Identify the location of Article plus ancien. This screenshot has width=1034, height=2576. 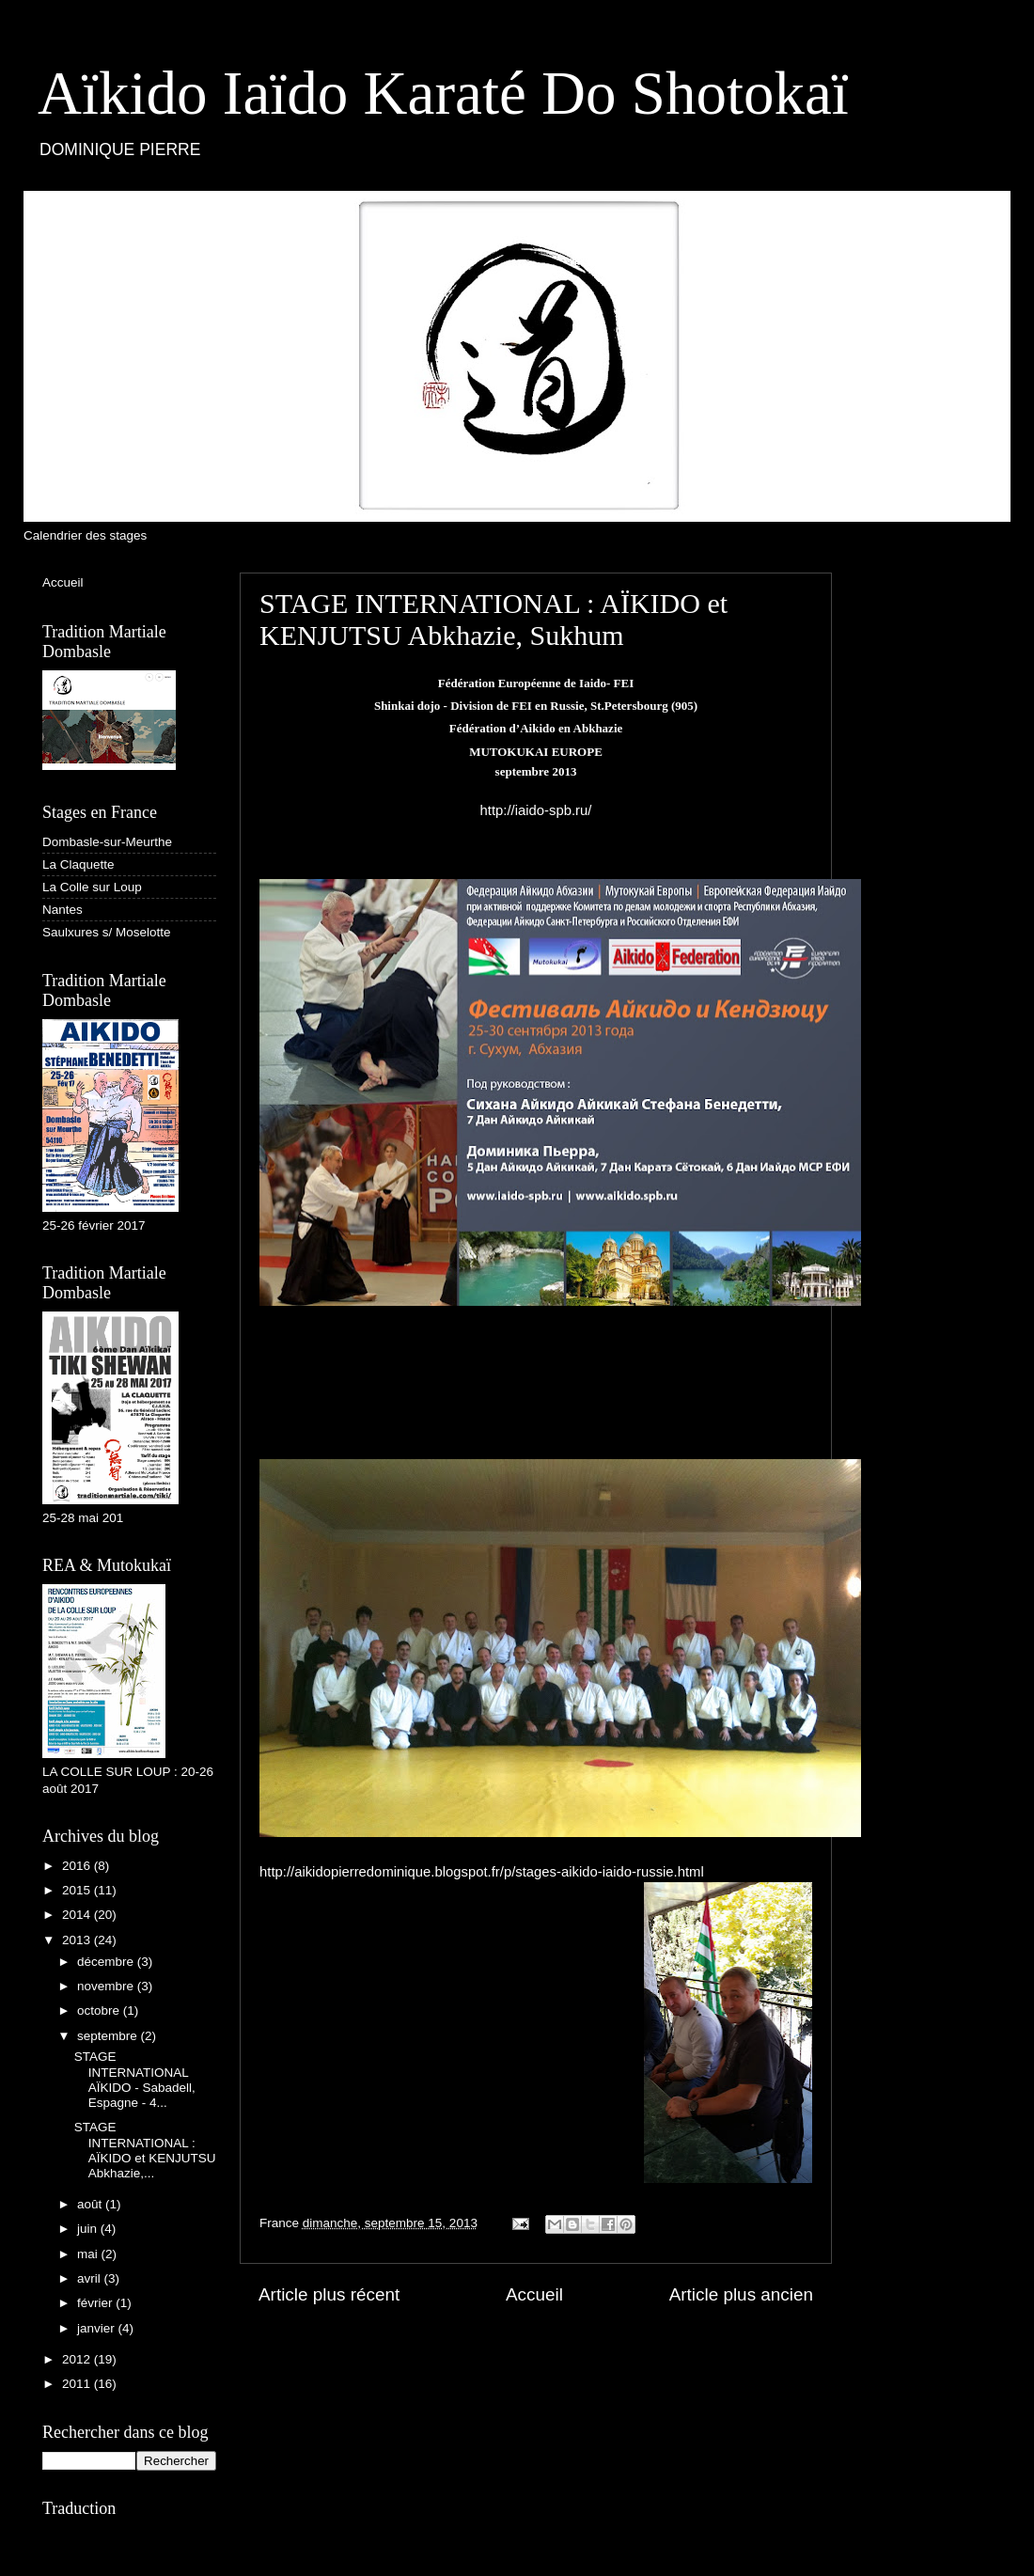
(741, 2294).